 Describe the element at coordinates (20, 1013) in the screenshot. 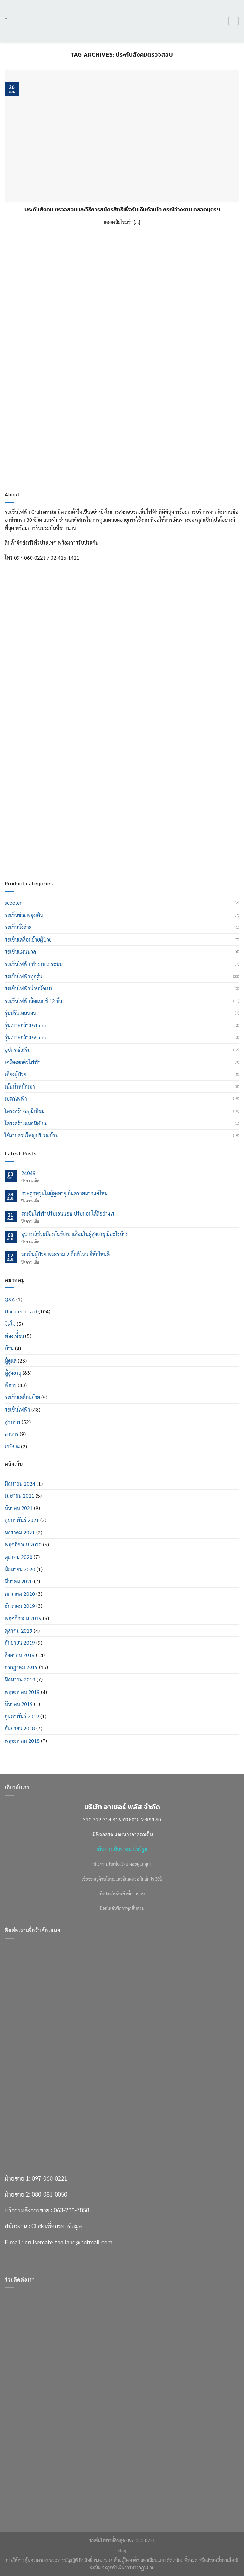

I see `รุ่นปรับเอนนอน` at that location.